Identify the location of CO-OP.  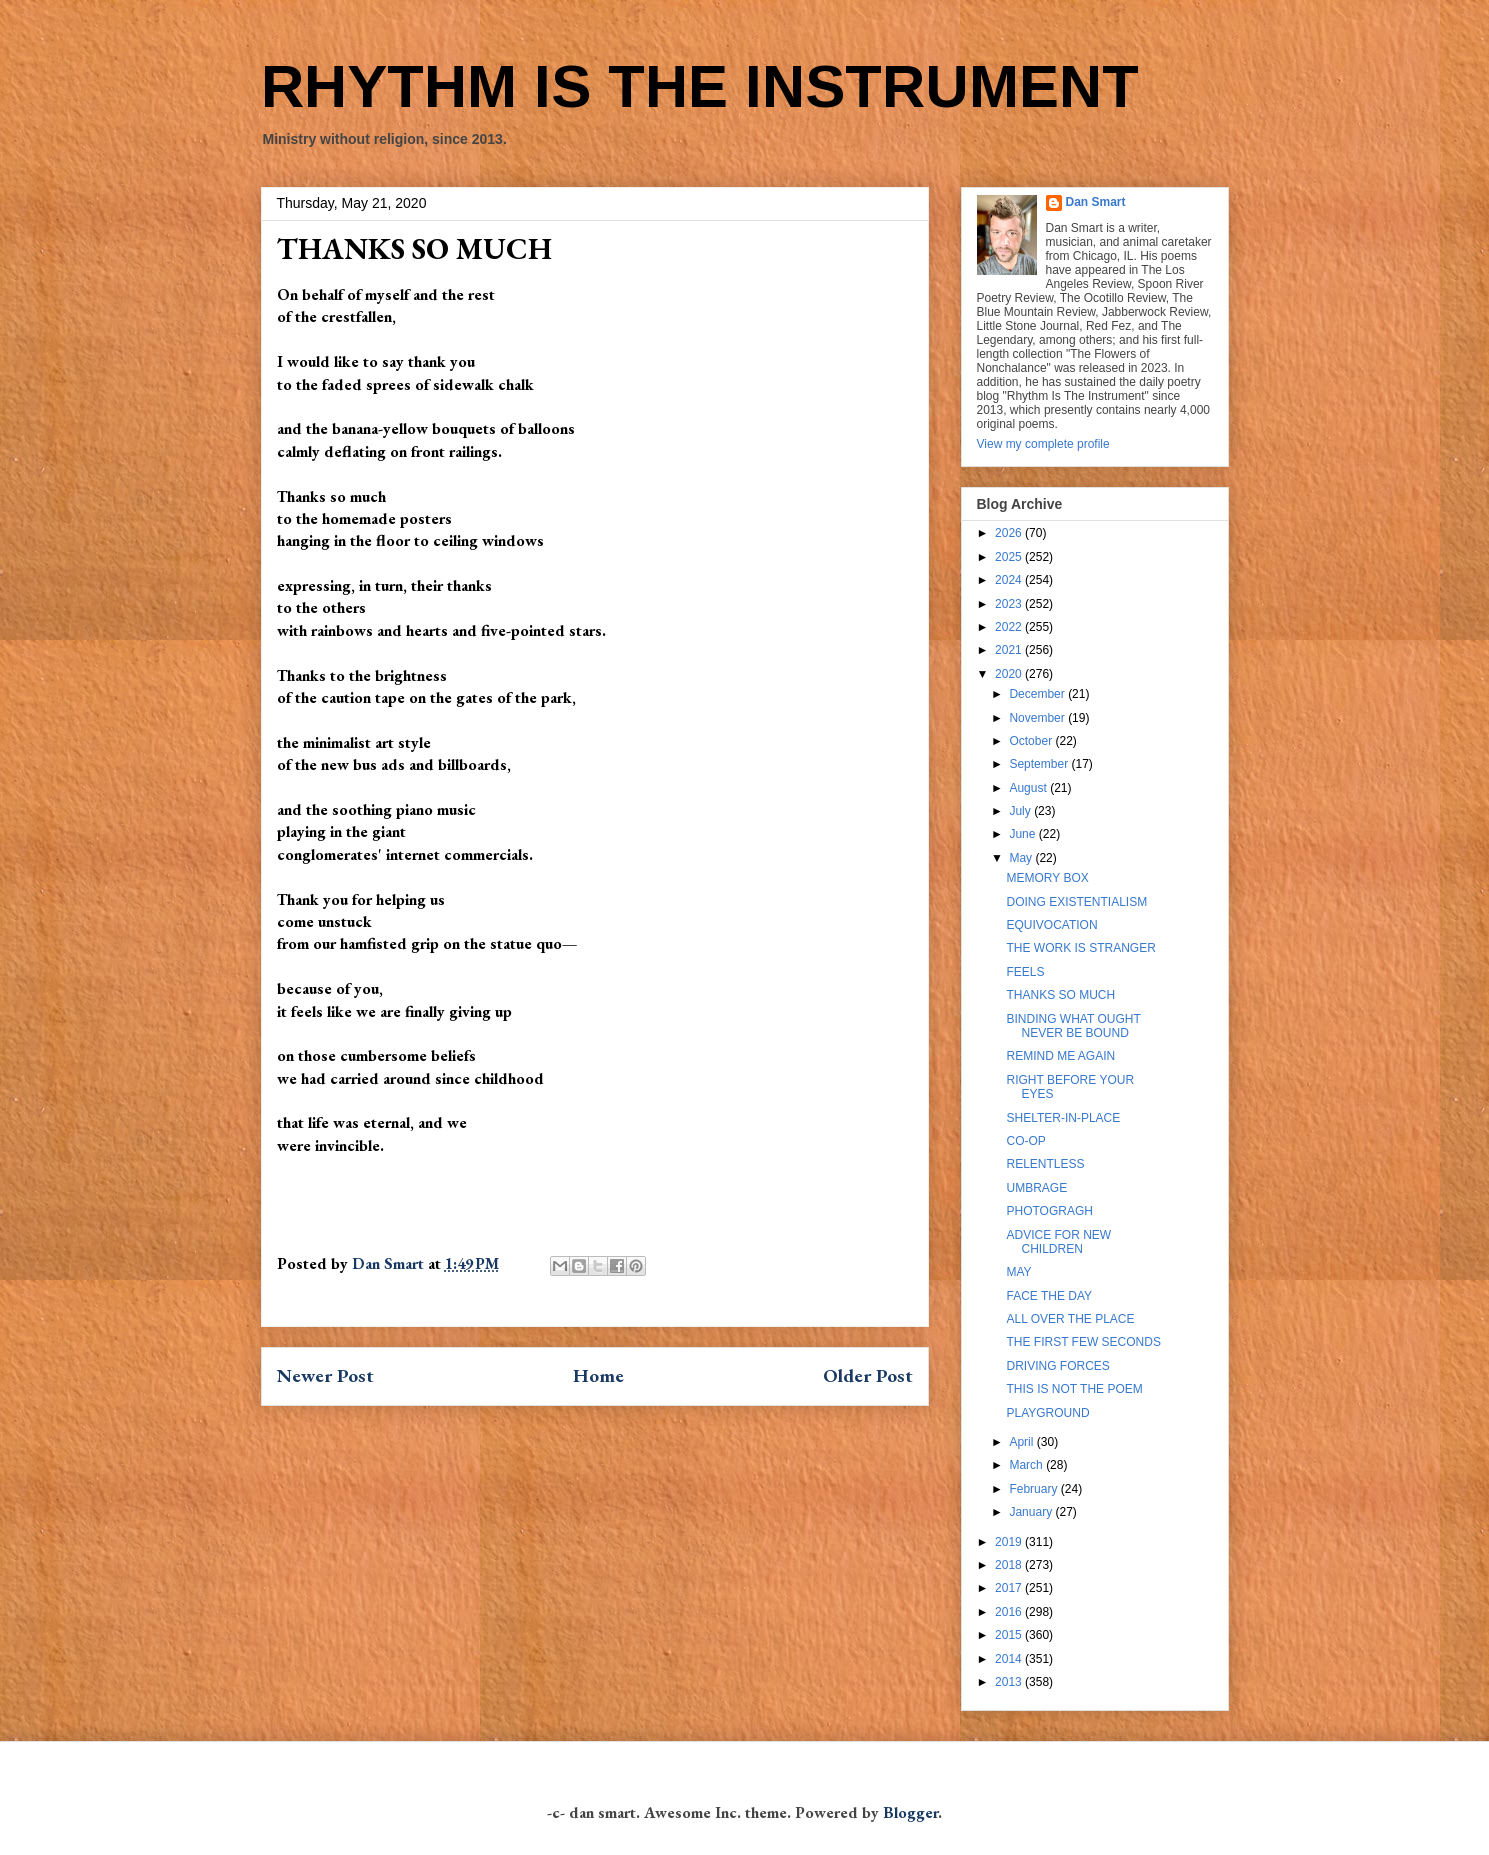
(1025, 1141).